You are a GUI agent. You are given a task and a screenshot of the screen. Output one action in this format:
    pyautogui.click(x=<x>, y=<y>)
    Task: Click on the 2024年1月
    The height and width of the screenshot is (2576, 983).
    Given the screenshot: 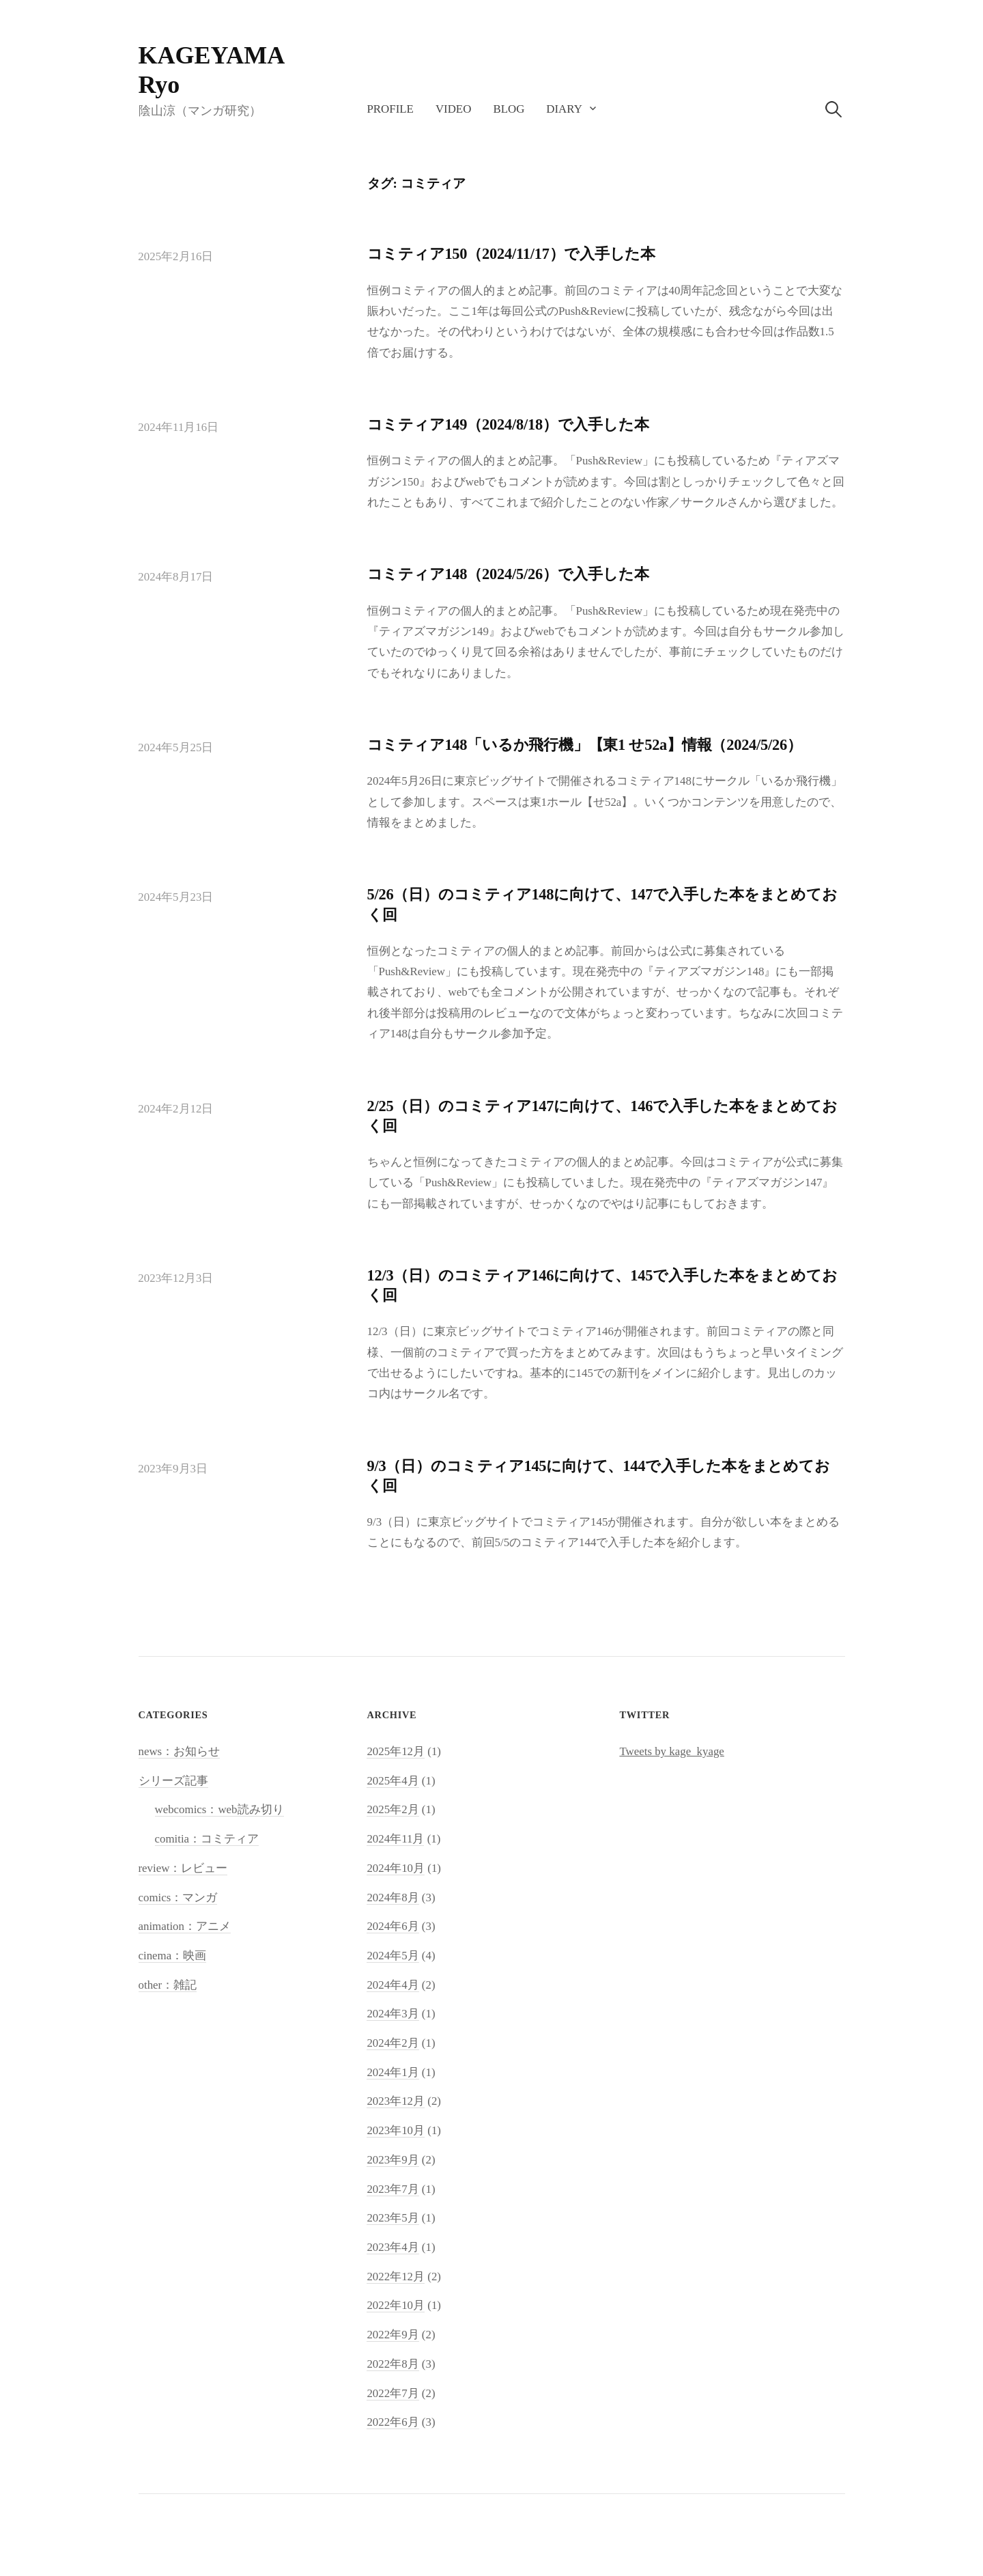 What is the action you would take?
    pyautogui.click(x=392, y=2072)
    